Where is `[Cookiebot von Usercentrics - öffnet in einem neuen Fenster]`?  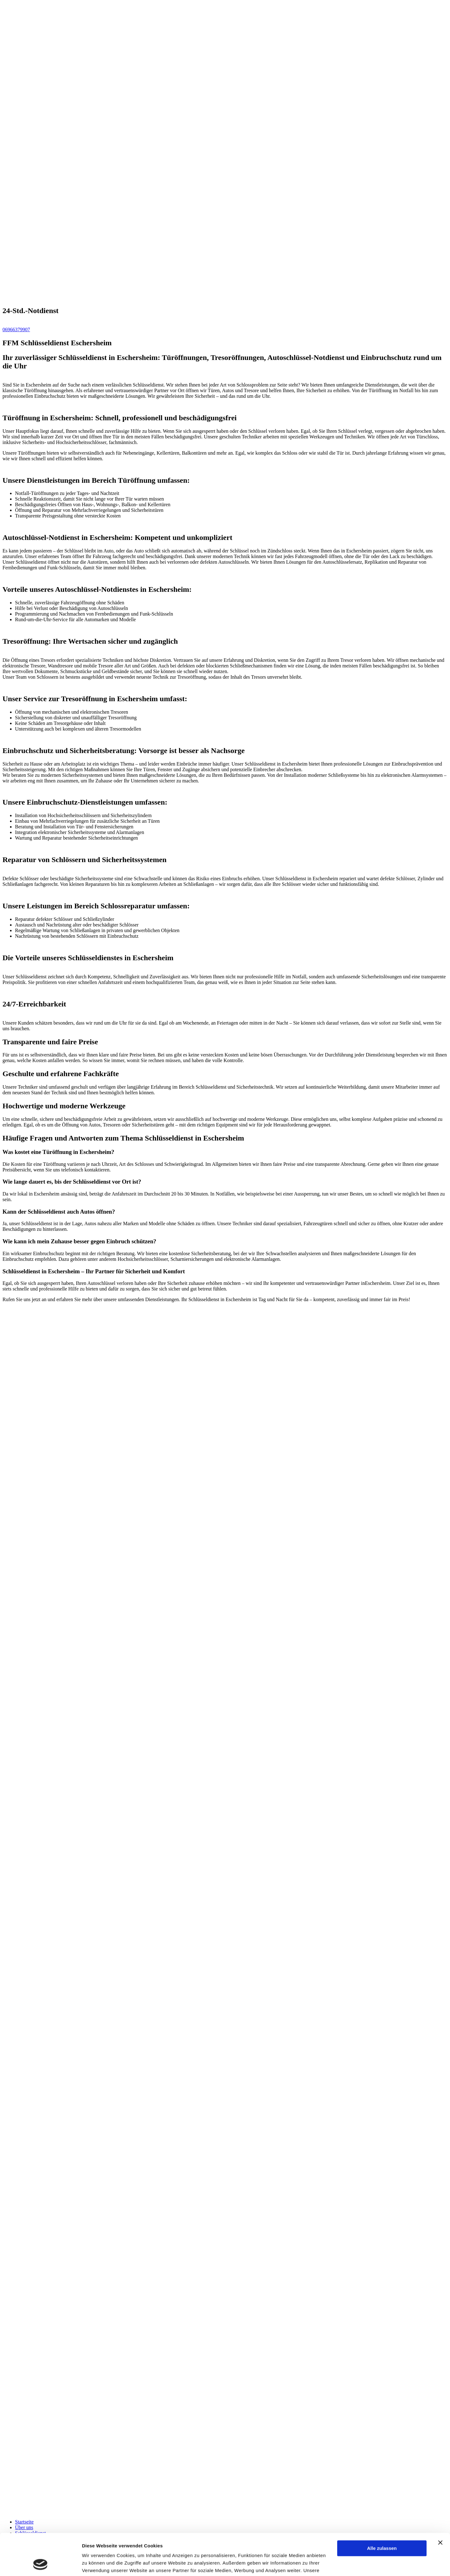
[Cookiebot von Usercentrics - öffnet in einem neuen Fenster] is located at coordinates (40, 2564).